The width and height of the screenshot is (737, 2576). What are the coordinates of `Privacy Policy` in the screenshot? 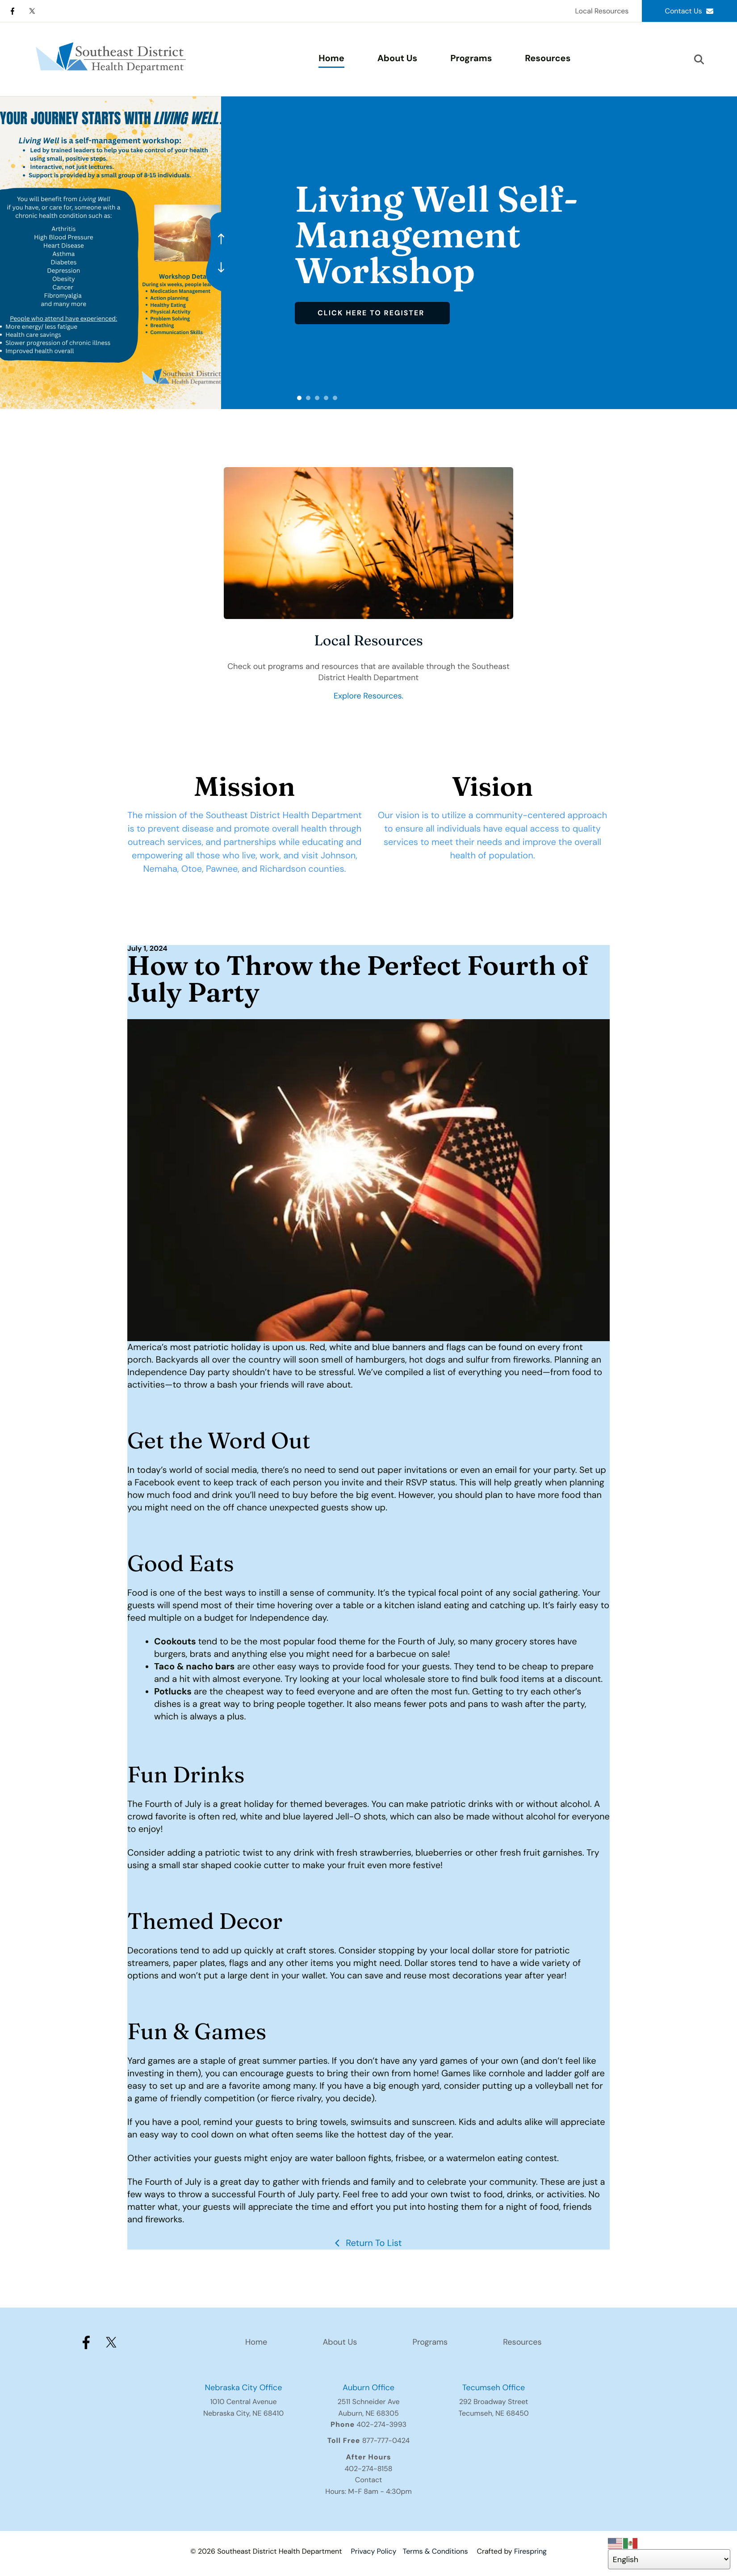 It's located at (373, 2551).